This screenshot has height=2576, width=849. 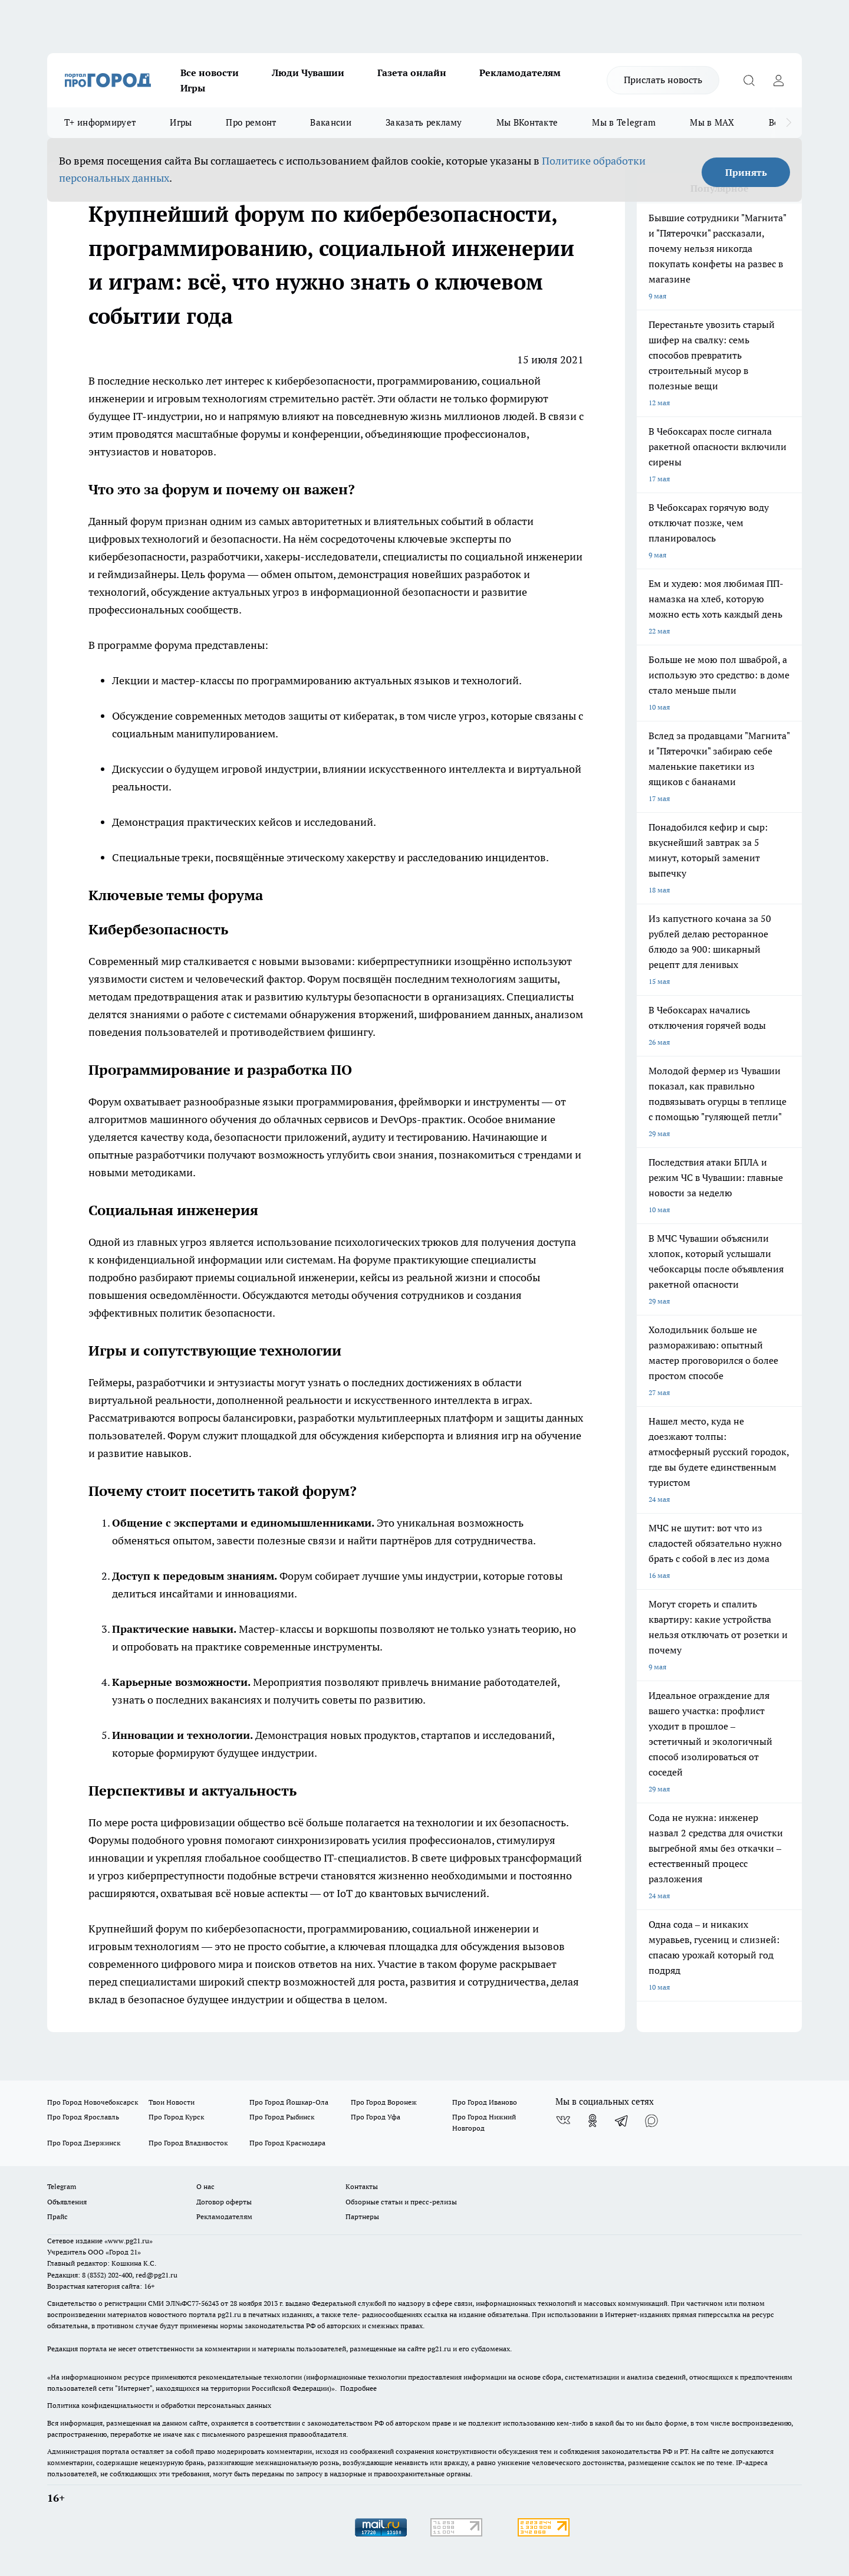 I want to click on Твои Новости, so click(x=172, y=2102).